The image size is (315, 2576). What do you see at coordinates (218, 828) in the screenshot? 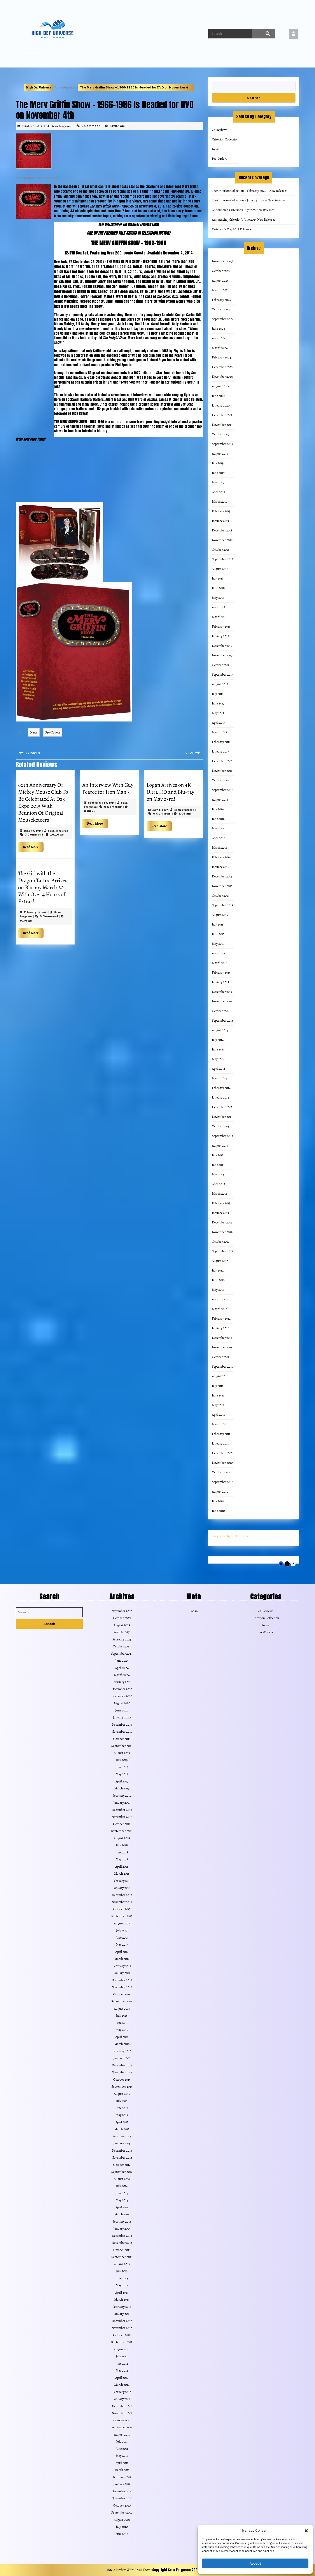
I see `May 2016` at bounding box center [218, 828].